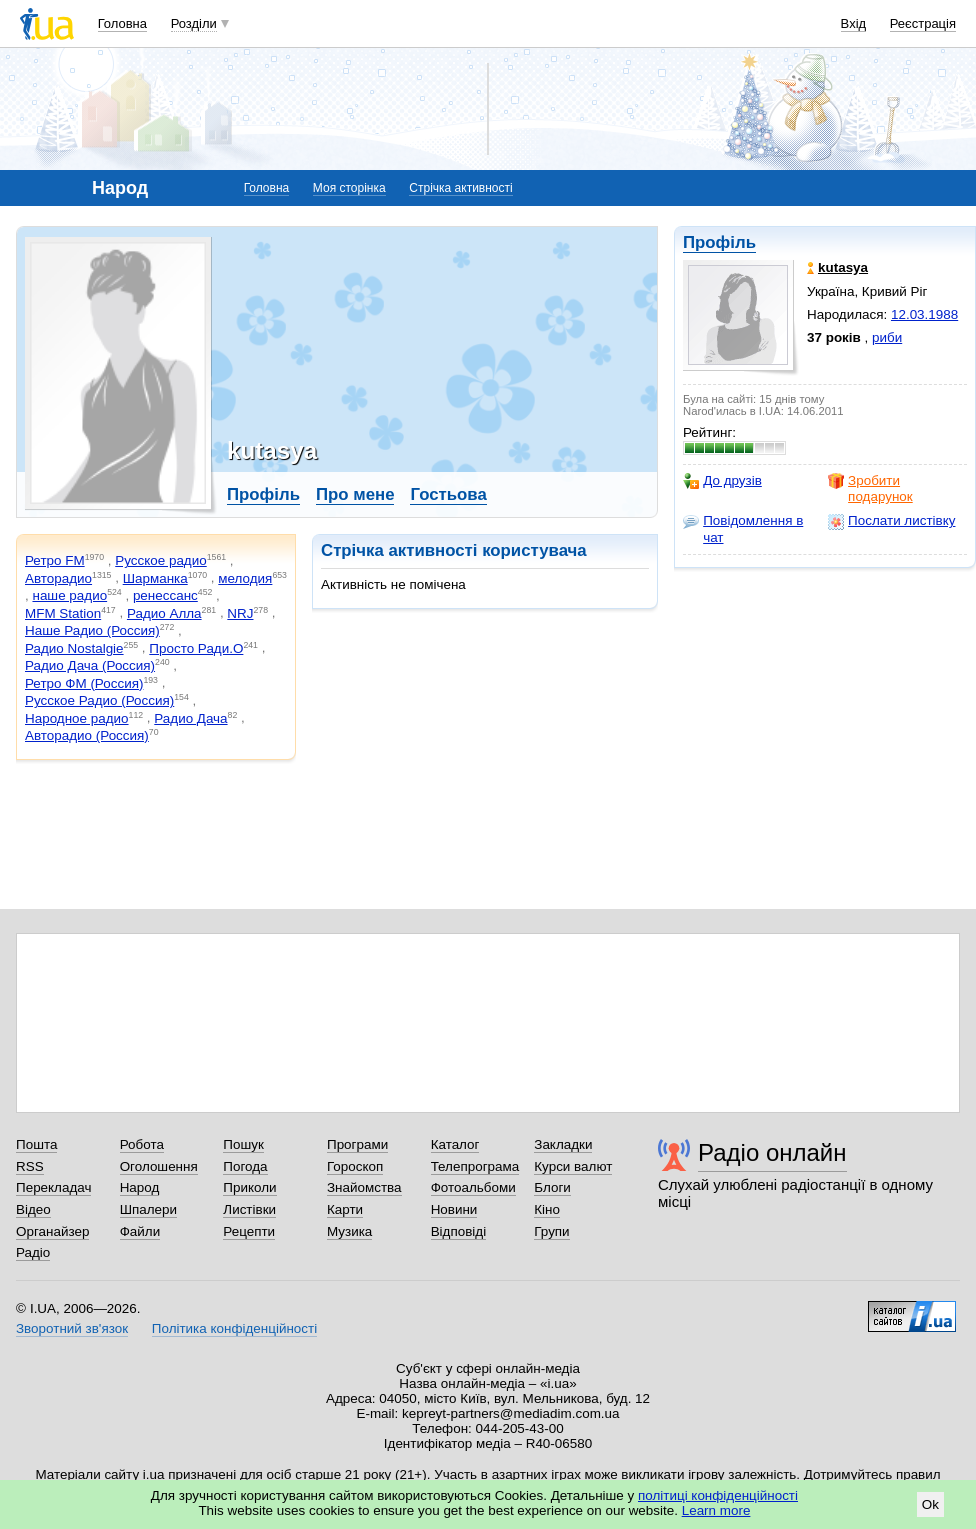 This screenshot has width=976, height=1529. What do you see at coordinates (930, 1504) in the screenshot?
I see `Ok` at bounding box center [930, 1504].